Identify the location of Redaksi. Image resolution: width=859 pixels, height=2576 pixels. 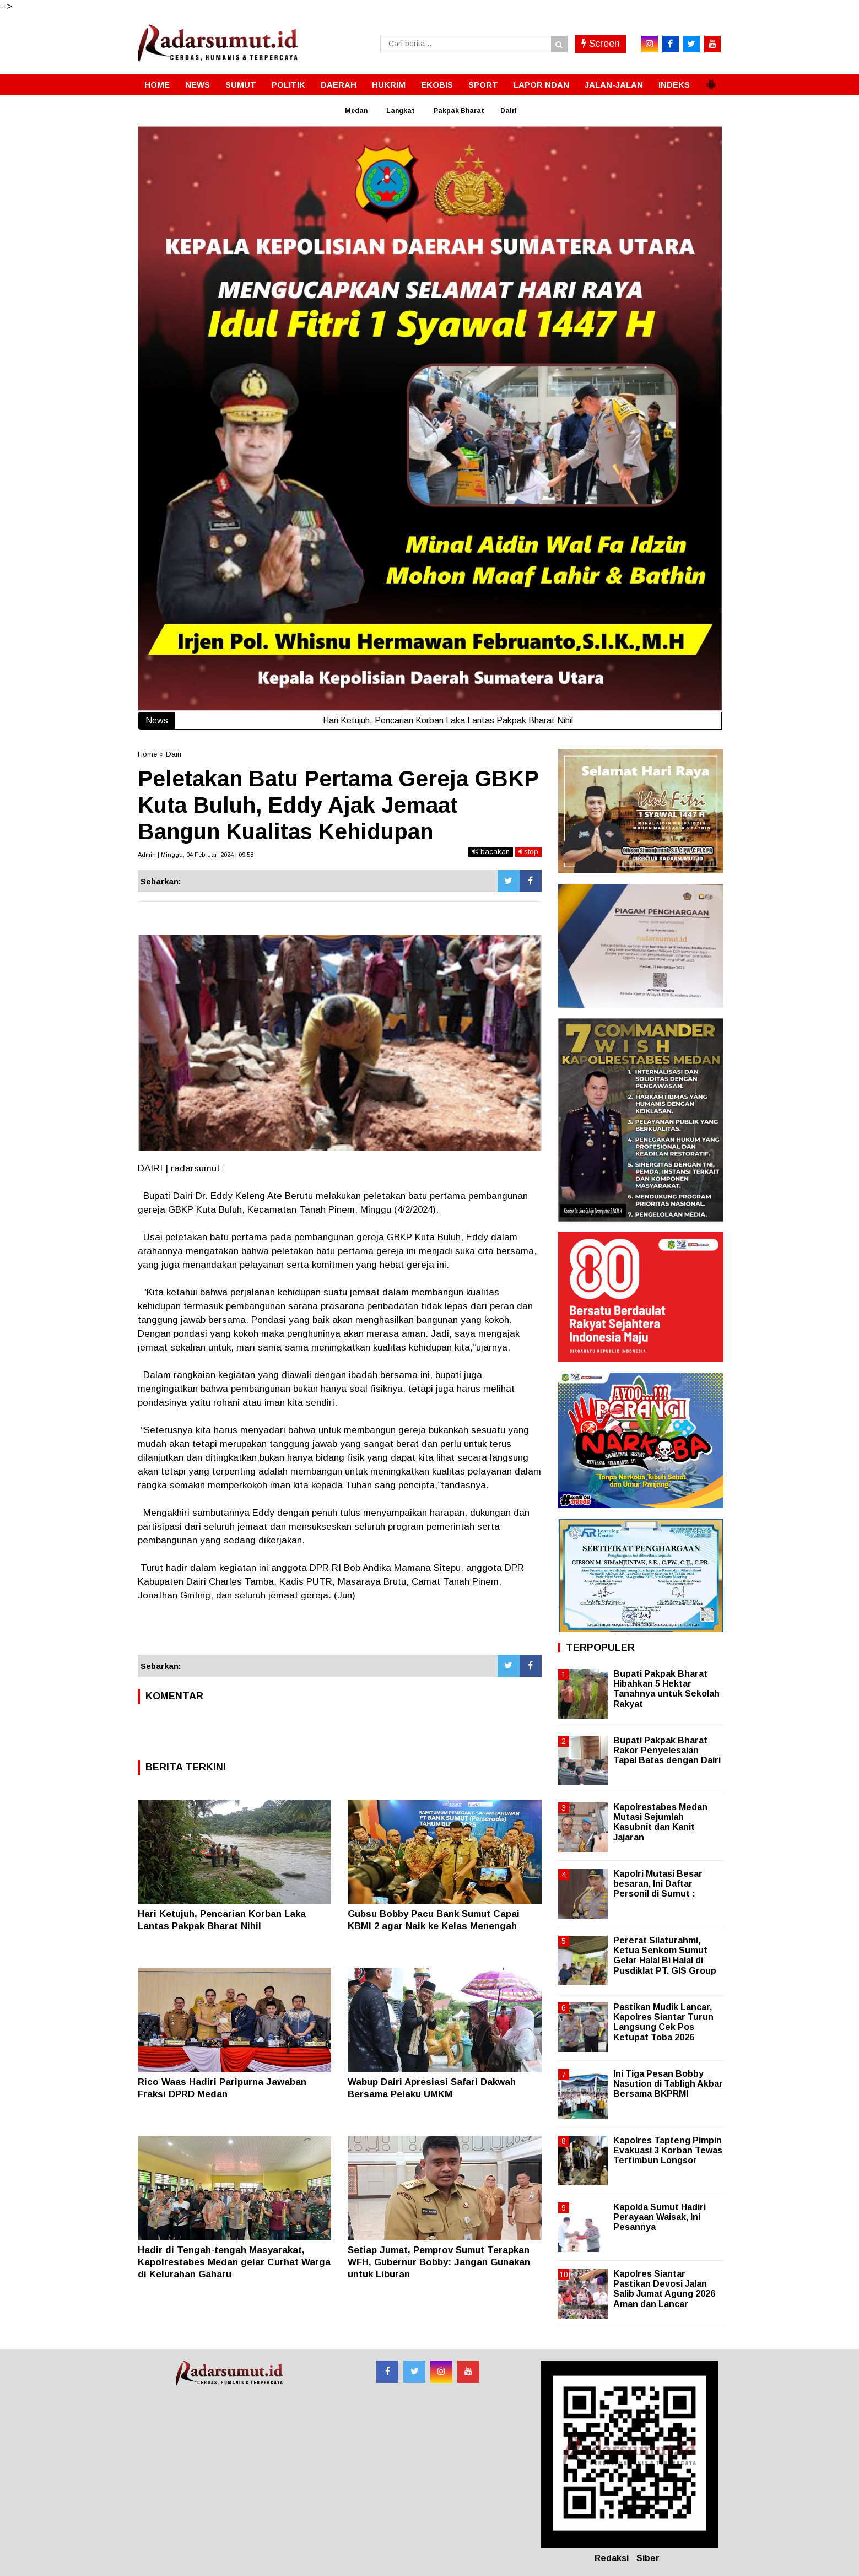
(612, 2558).